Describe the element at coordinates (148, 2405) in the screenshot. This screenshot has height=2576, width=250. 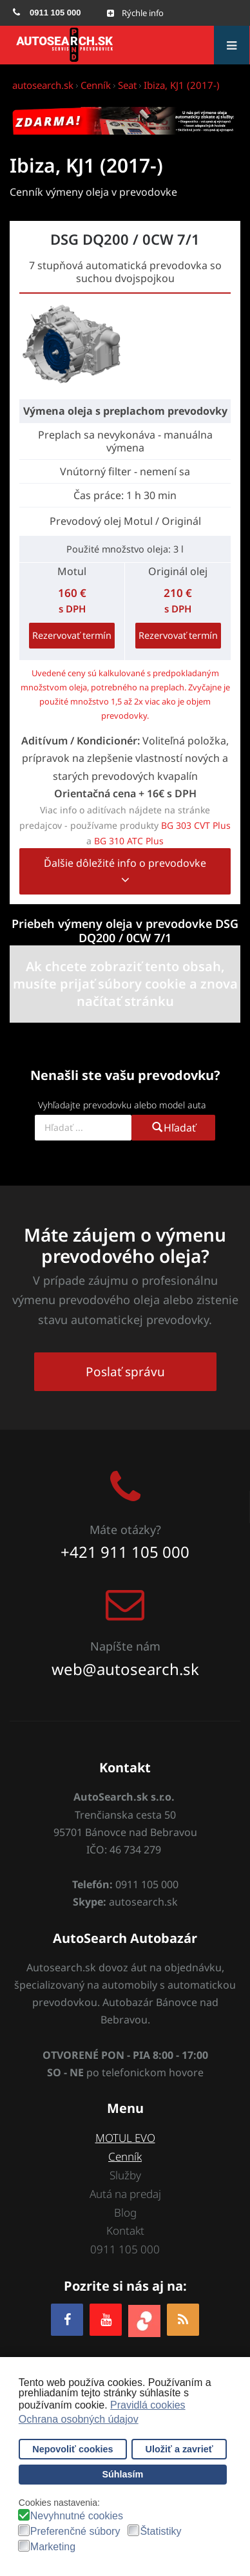
I see `Pravidlá cookies [button]` at that location.